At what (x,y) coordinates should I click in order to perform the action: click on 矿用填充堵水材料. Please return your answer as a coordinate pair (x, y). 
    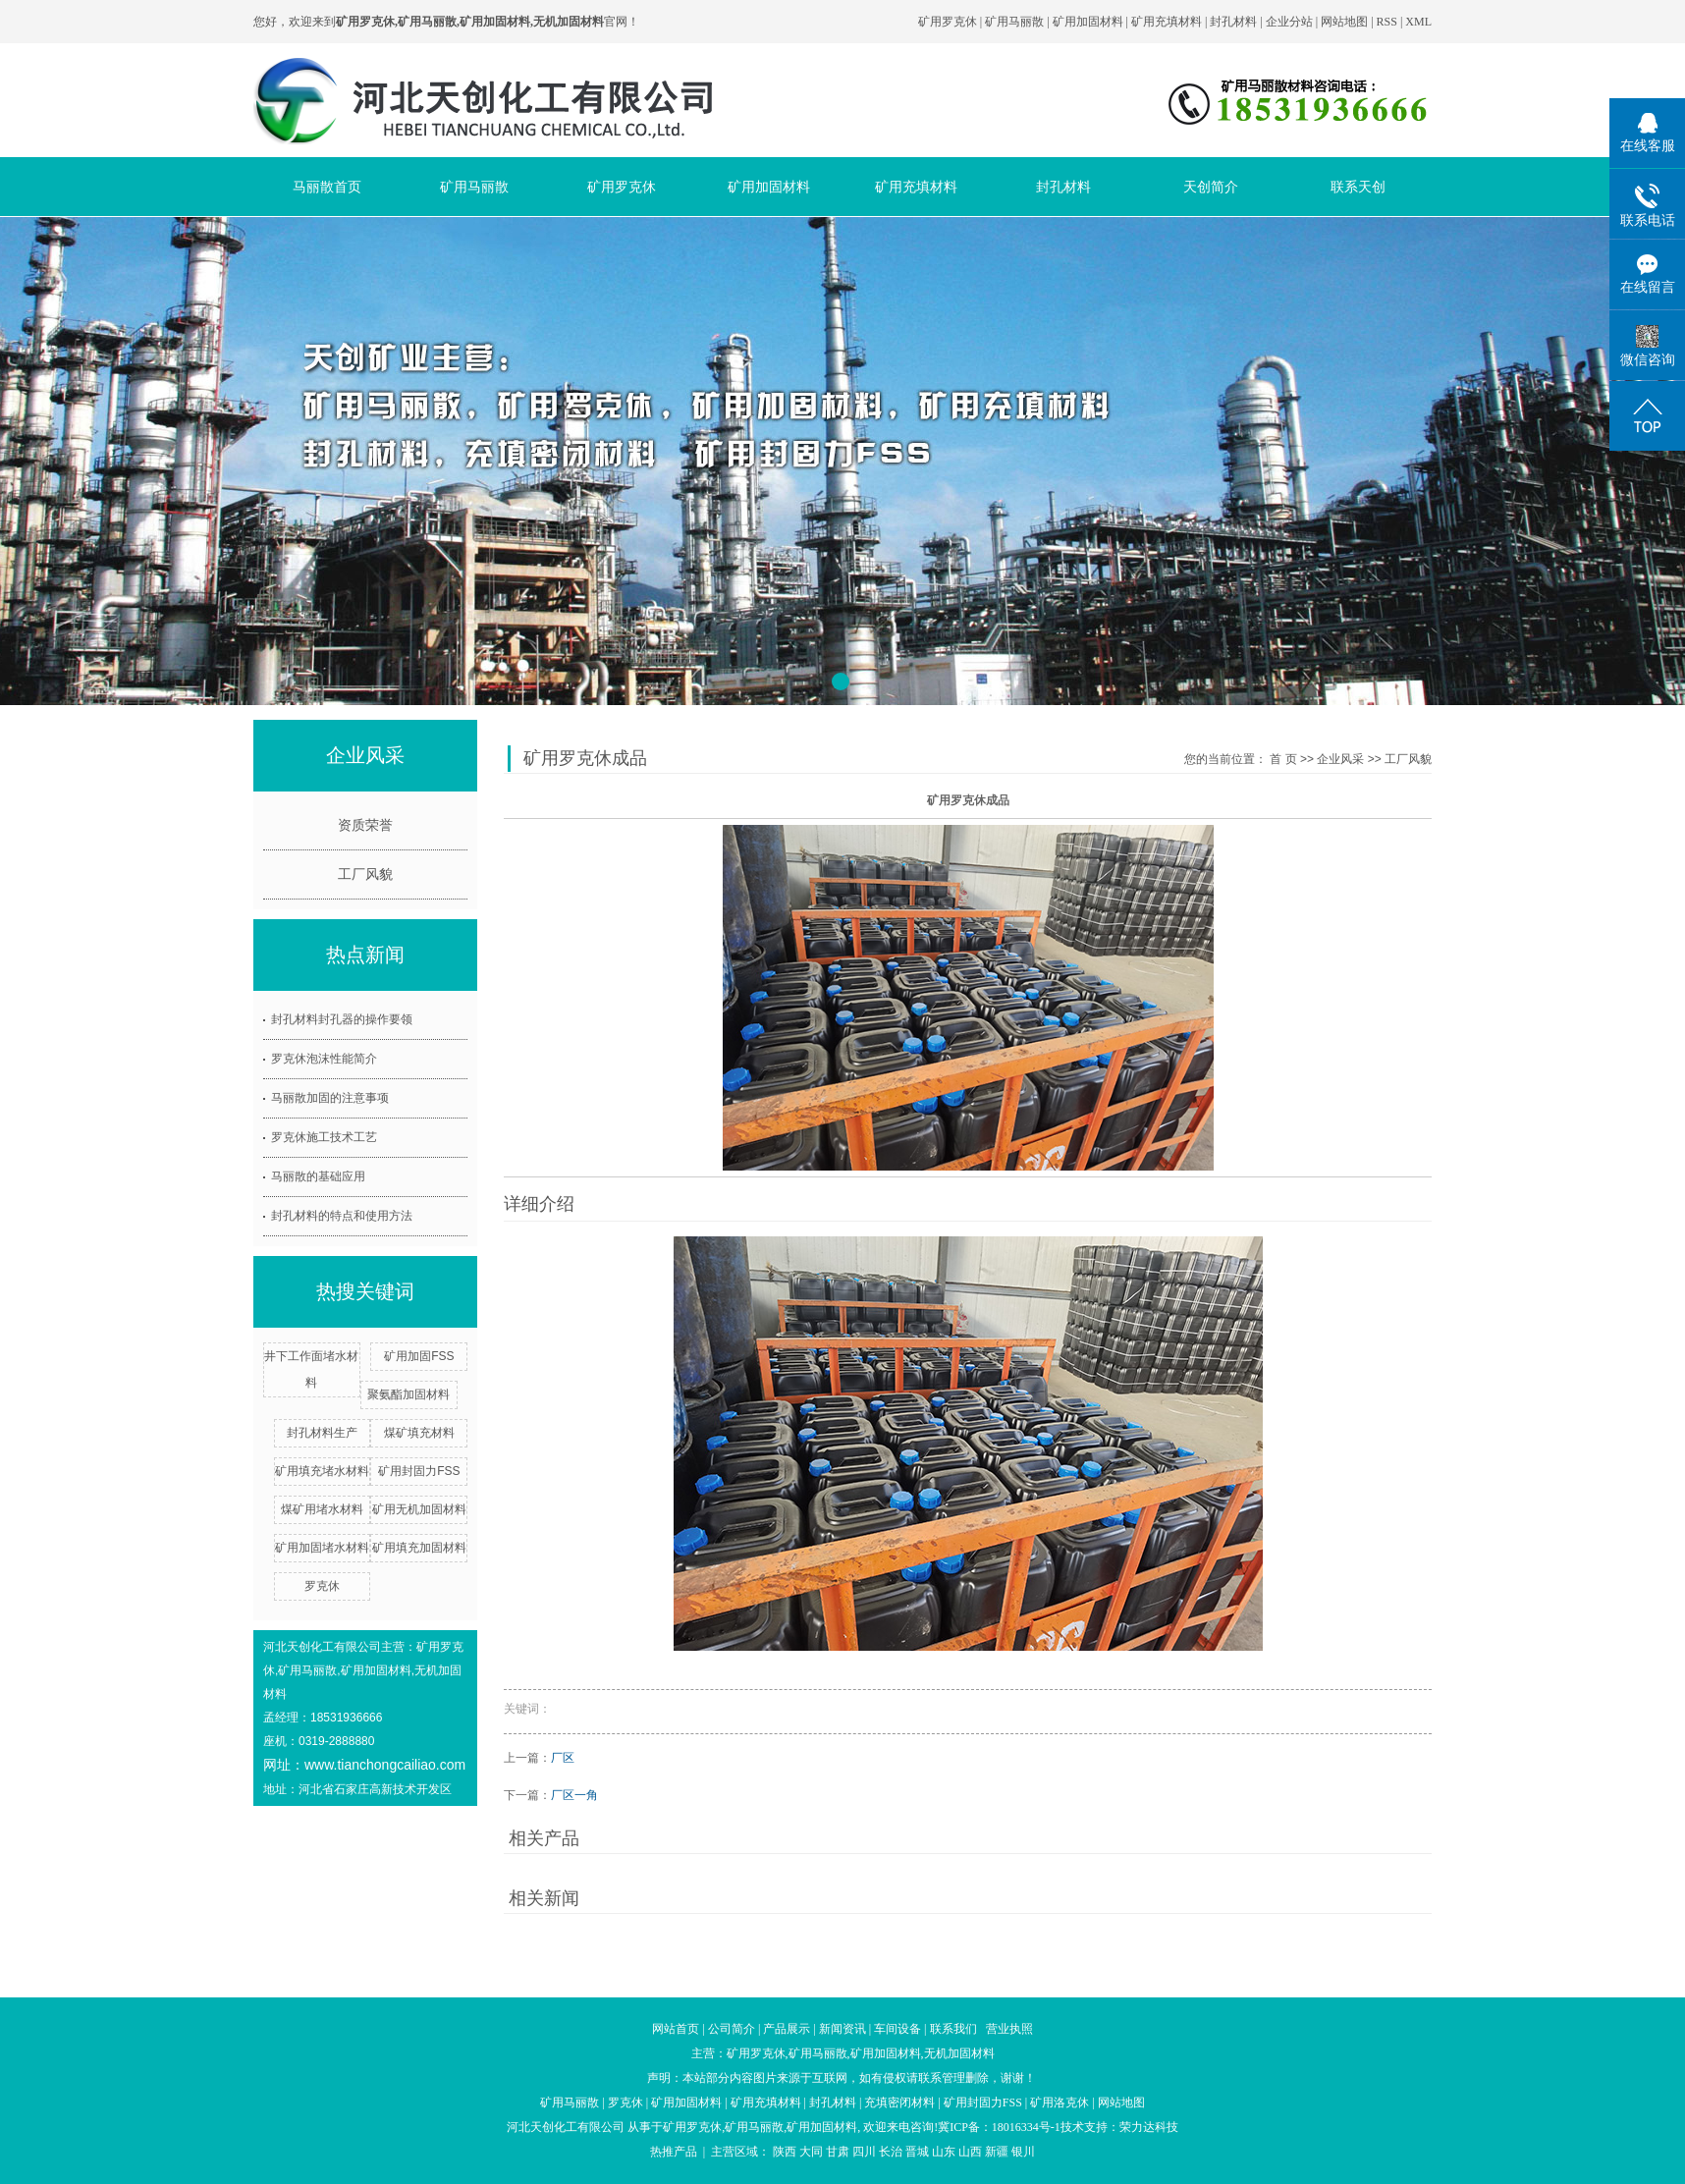
    Looking at the image, I should click on (322, 1471).